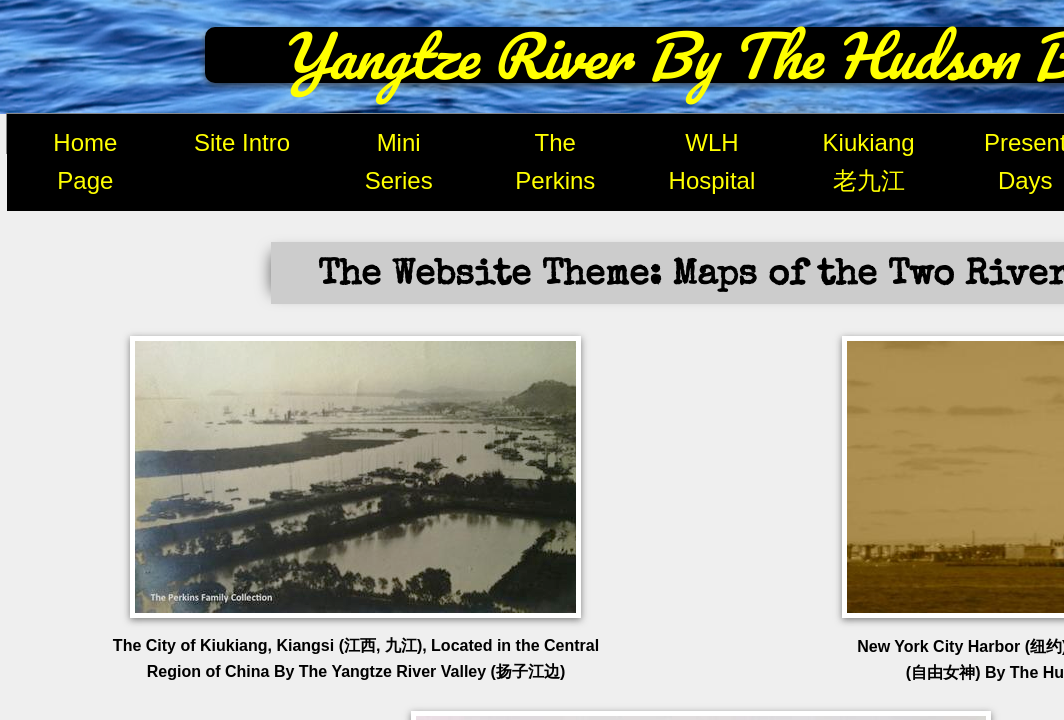 This screenshot has width=1064, height=720. What do you see at coordinates (555, 161) in the screenshot?
I see `The Perkins` at bounding box center [555, 161].